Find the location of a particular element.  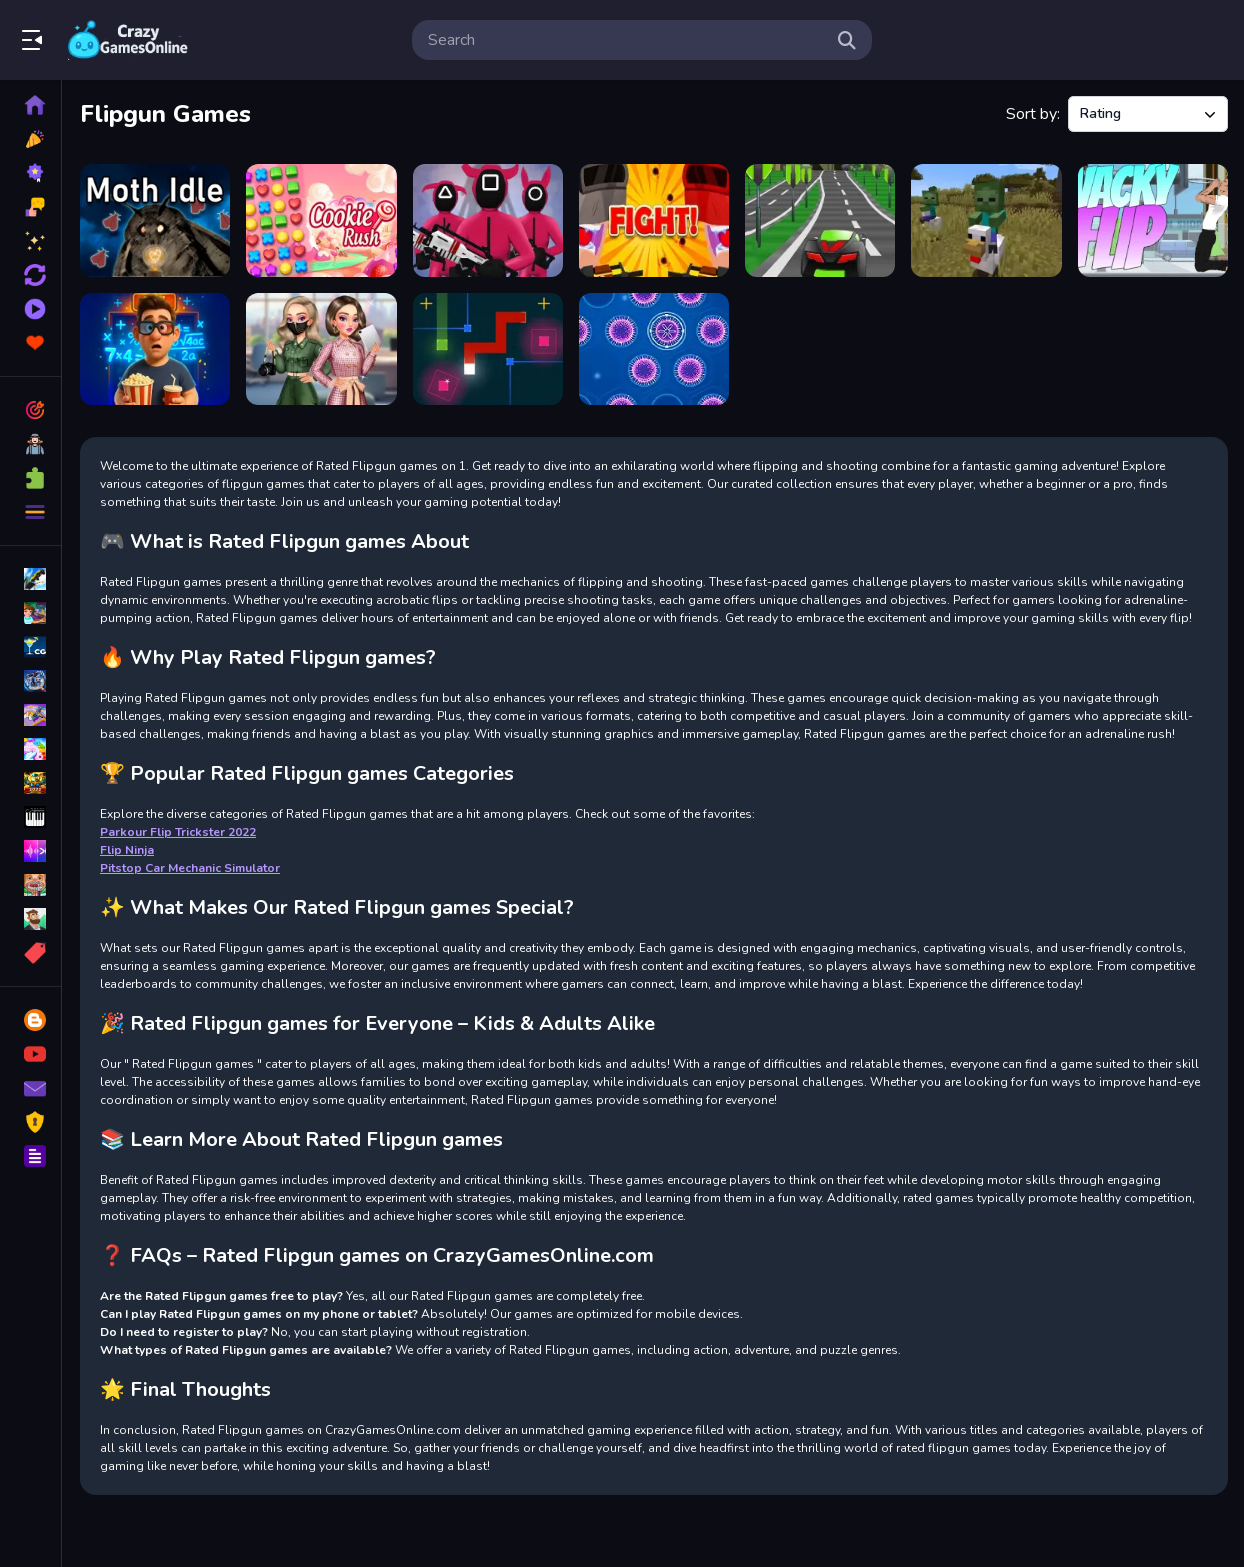

[Chicken Jockey hidden lava chicken 2] is located at coordinates (986, 220).